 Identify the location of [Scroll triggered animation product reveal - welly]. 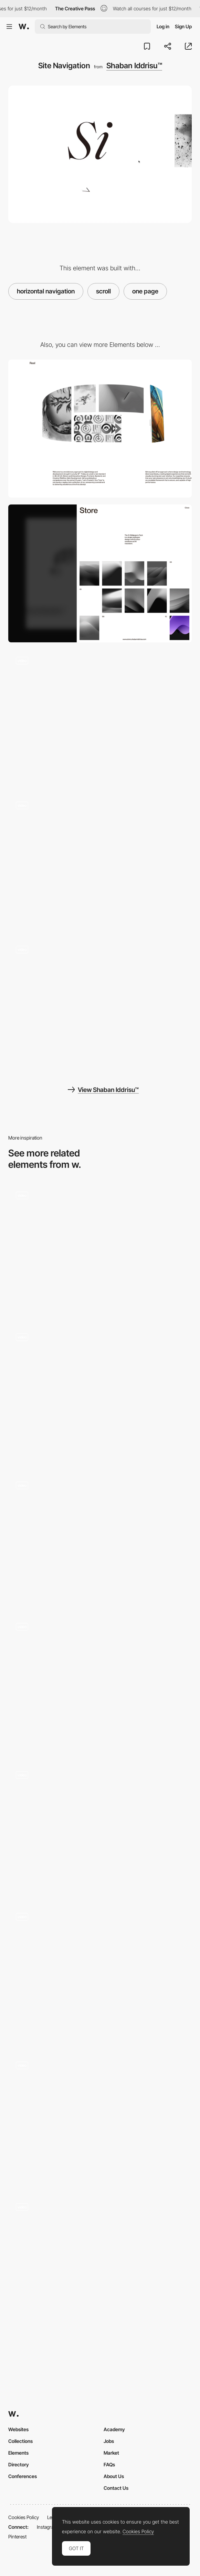
(100, 2261).